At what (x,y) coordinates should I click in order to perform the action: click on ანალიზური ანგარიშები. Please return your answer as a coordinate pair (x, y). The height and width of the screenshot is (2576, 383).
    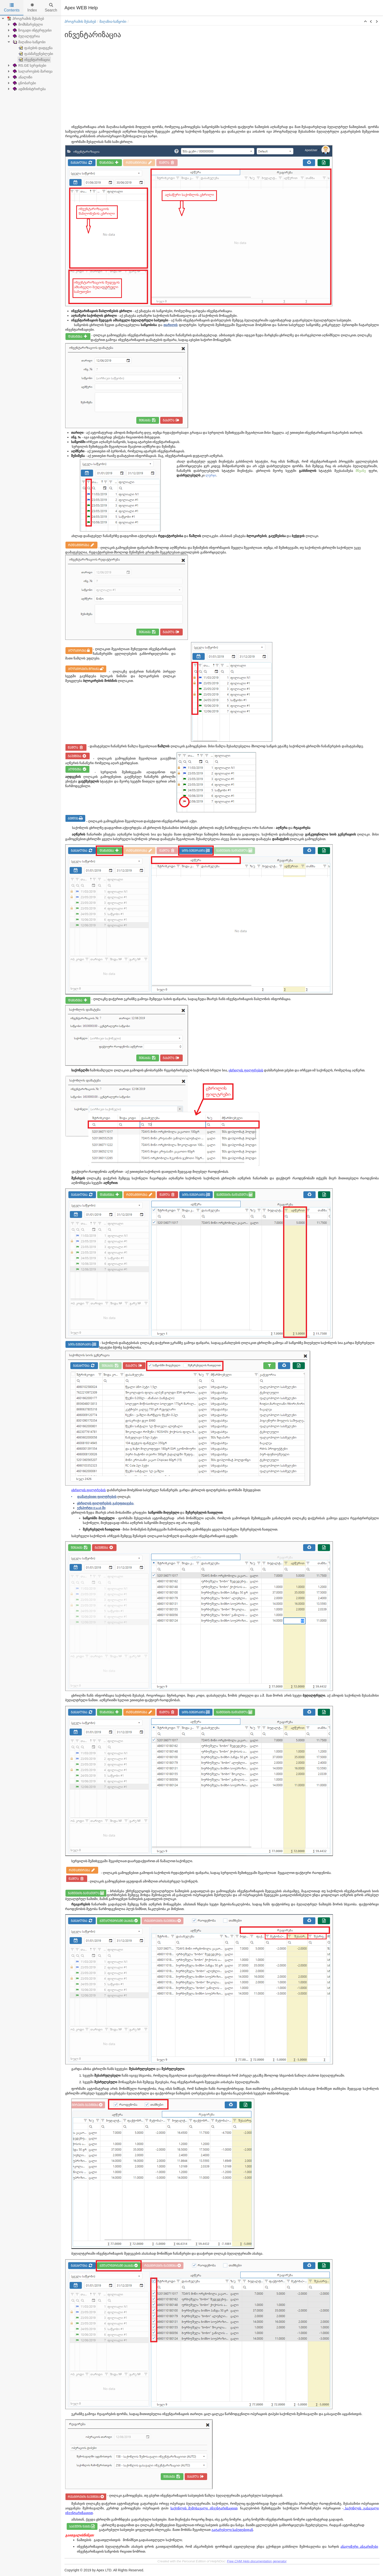
    Looking at the image, I should click on (359, 2546).